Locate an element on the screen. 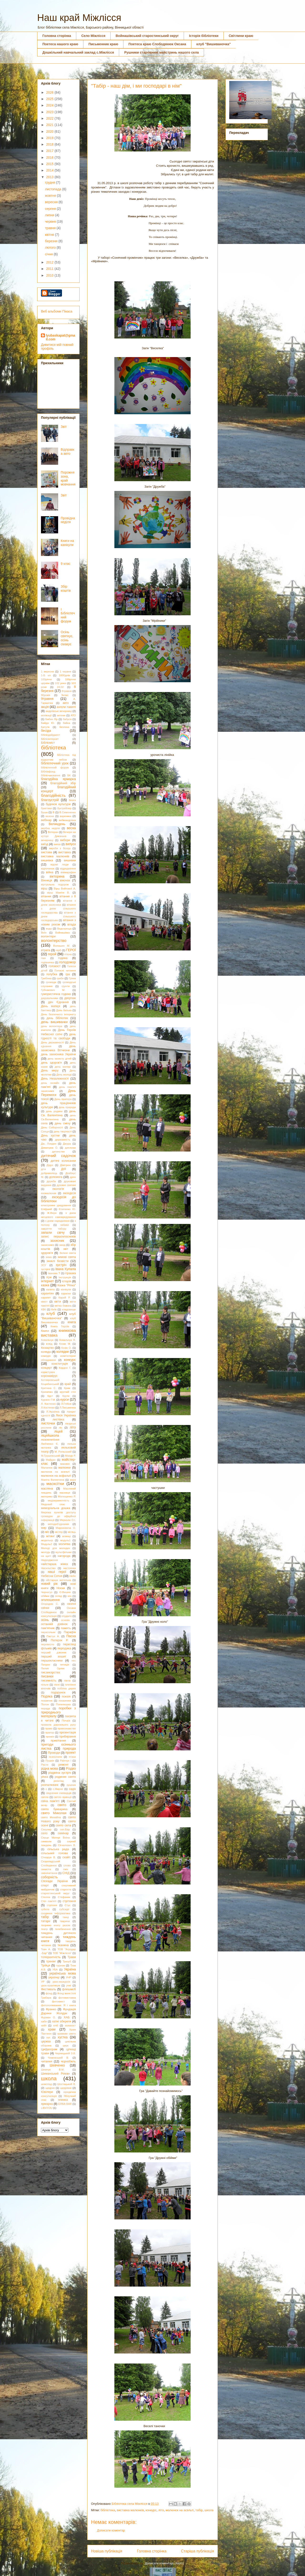 The height and width of the screenshot is (2576, 305). влада is located at coordinates (71, 924).